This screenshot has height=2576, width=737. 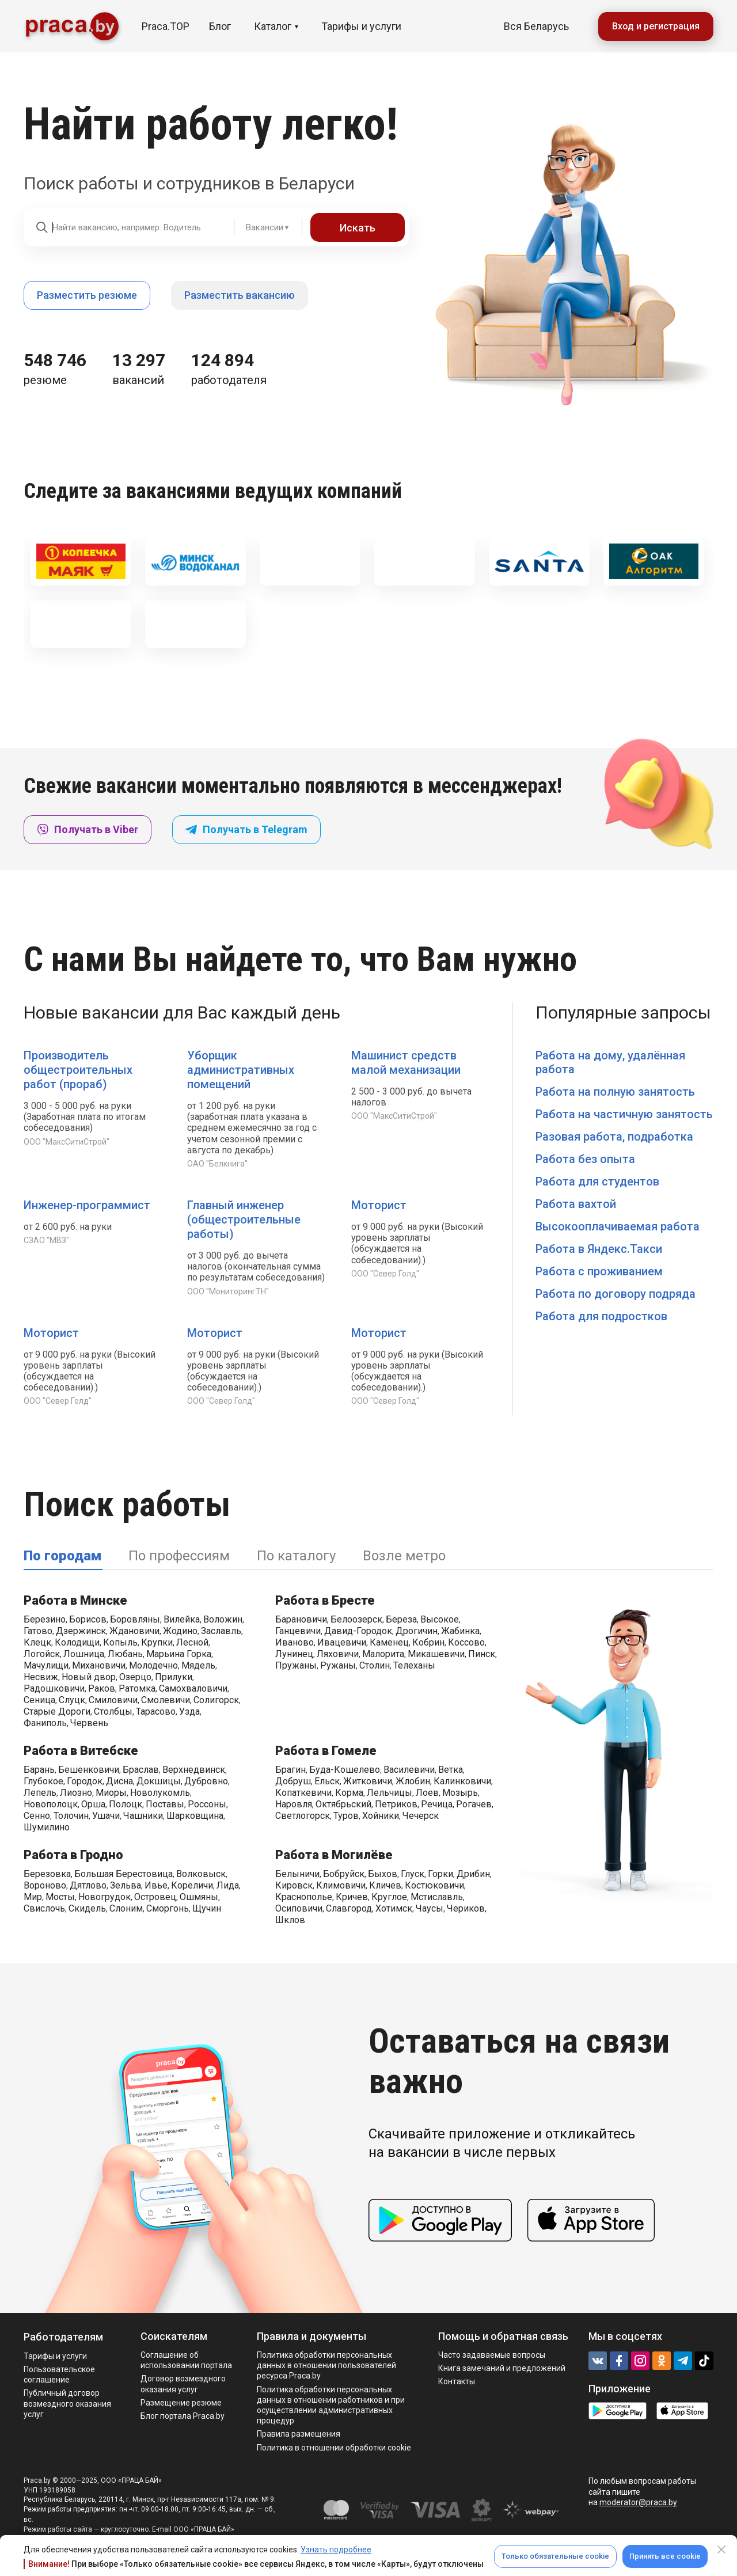 What do you see at coordinates (427, 1792) in the screenshot?
I see `Лоев` at bounding box center [427, 1792].